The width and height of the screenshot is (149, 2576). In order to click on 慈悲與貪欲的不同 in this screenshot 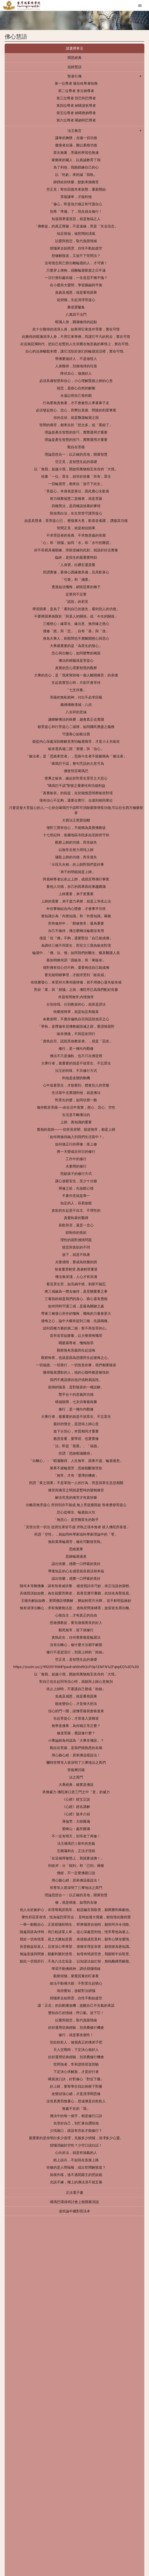, I will do `click(76, 1247)`.